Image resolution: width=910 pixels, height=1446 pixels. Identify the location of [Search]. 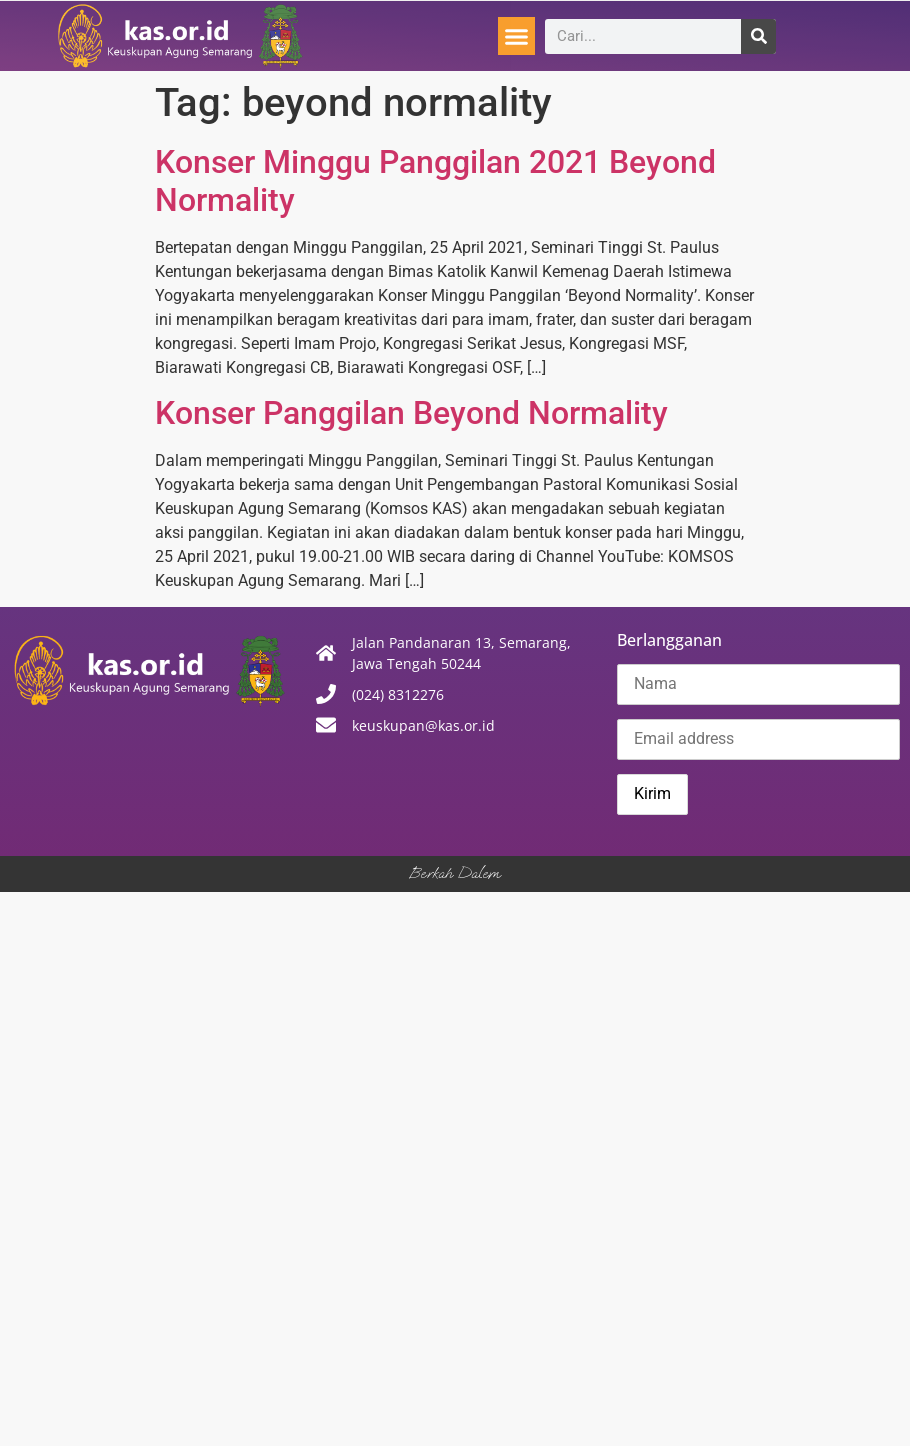
(758, 36).